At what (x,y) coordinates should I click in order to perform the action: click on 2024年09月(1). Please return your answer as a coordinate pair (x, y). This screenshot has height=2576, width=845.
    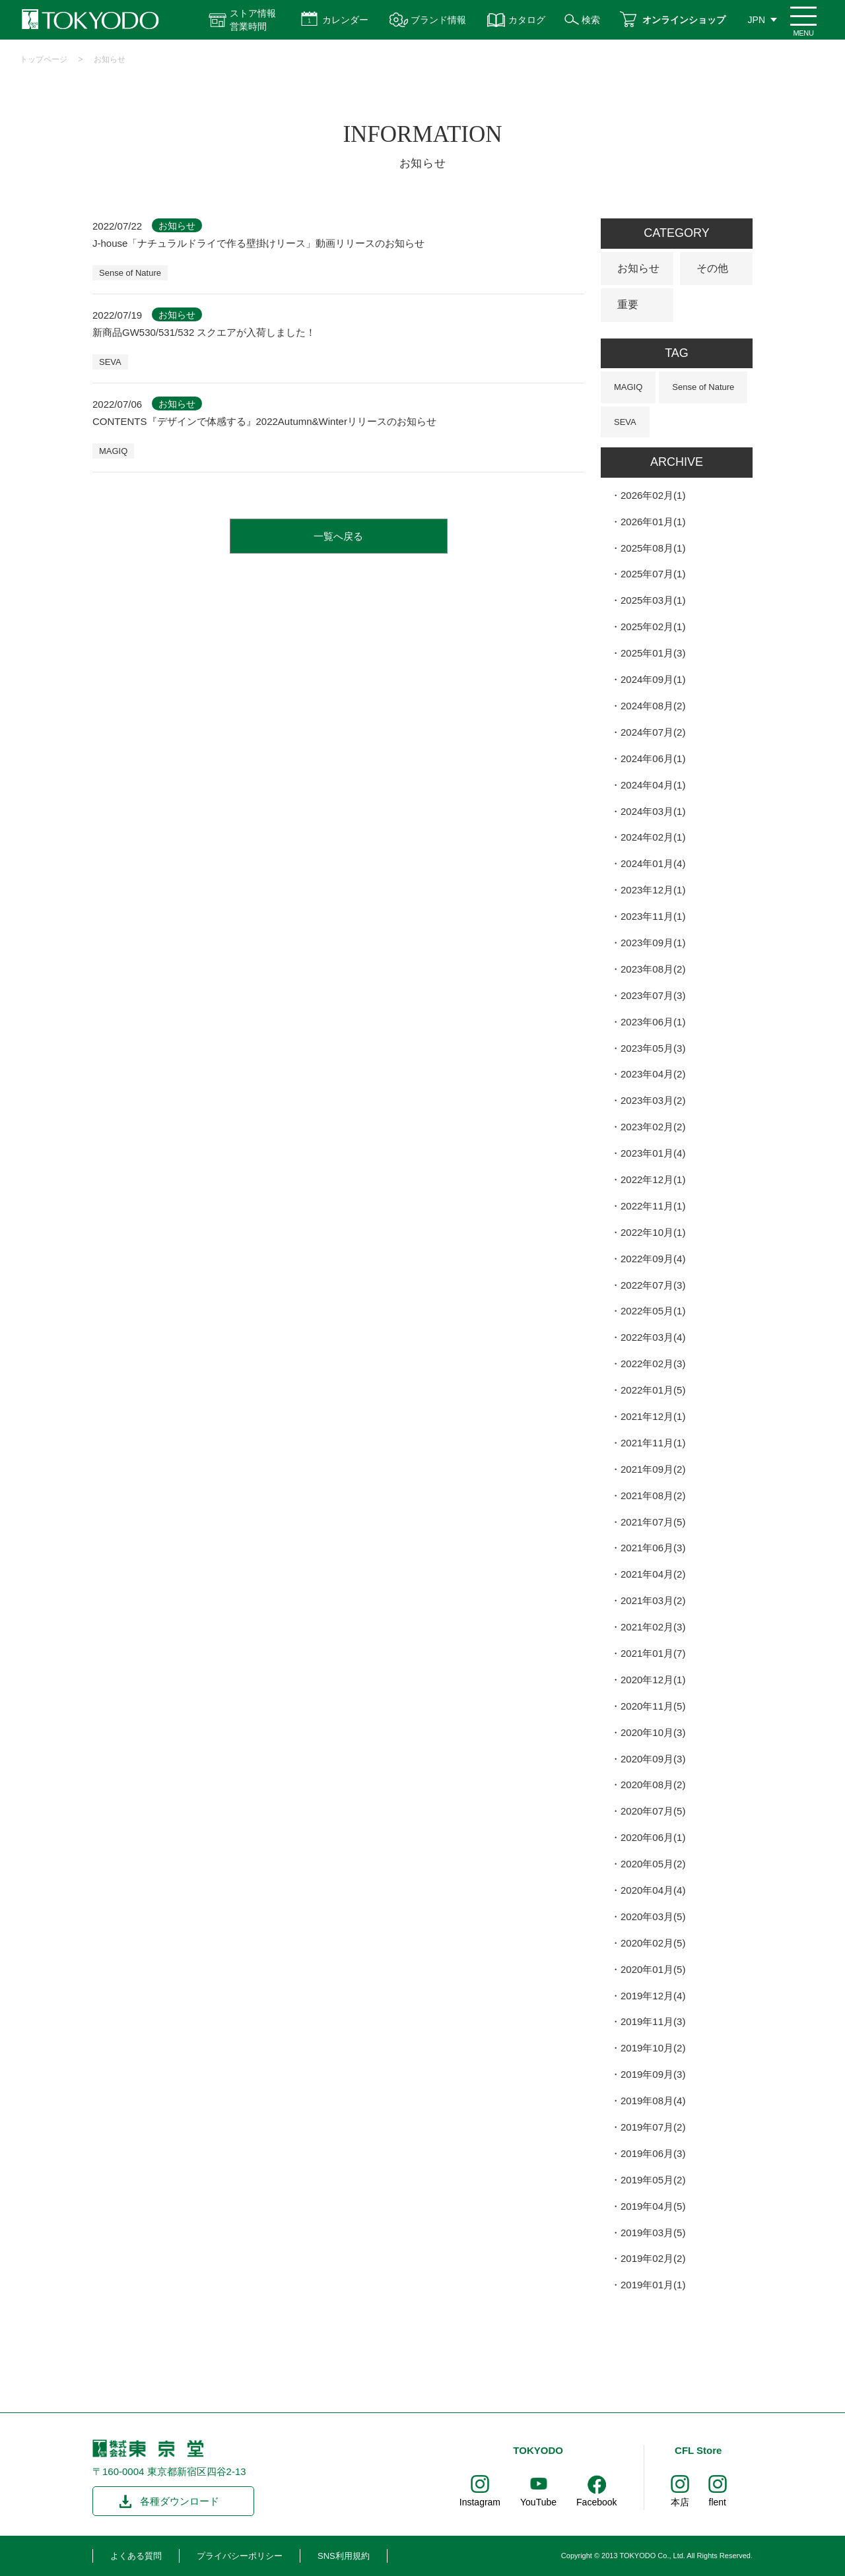
    Looking at the image, I should click on (653, 679).